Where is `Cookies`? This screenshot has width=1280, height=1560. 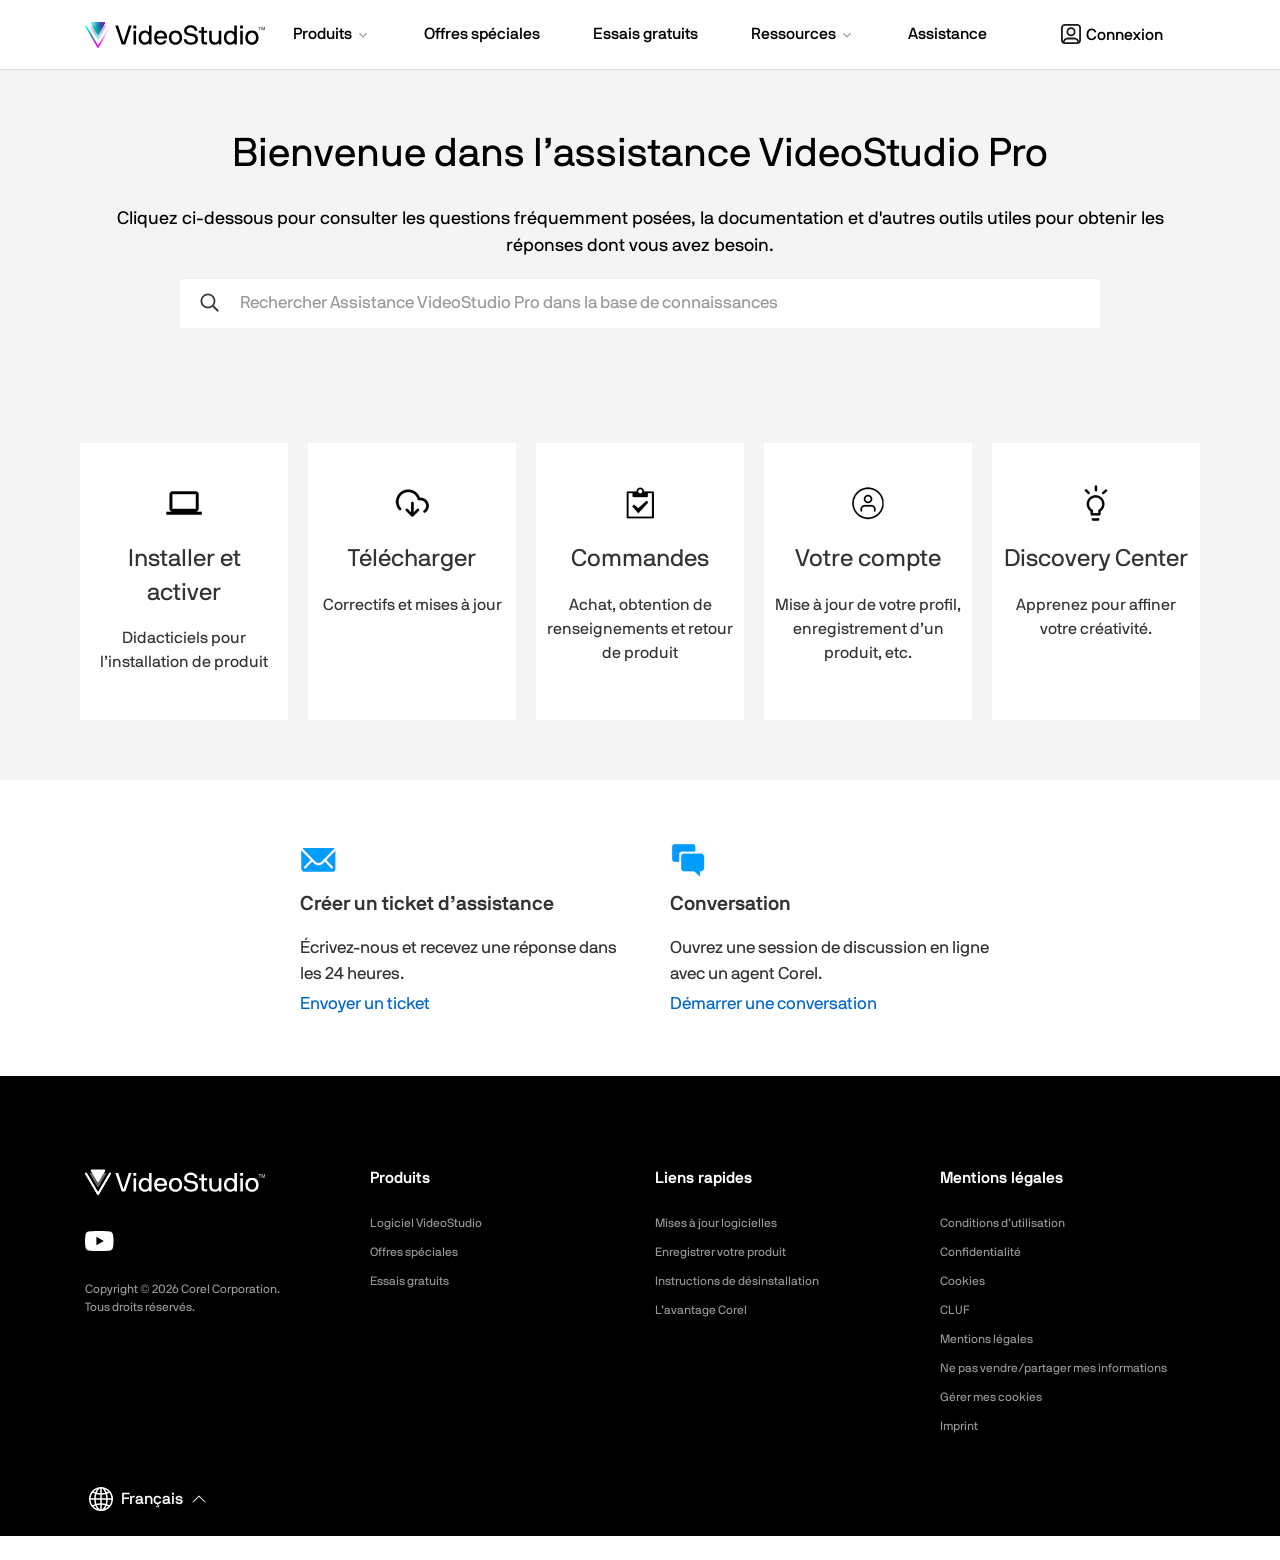 Cookies is located at coordinates (965, 1281).